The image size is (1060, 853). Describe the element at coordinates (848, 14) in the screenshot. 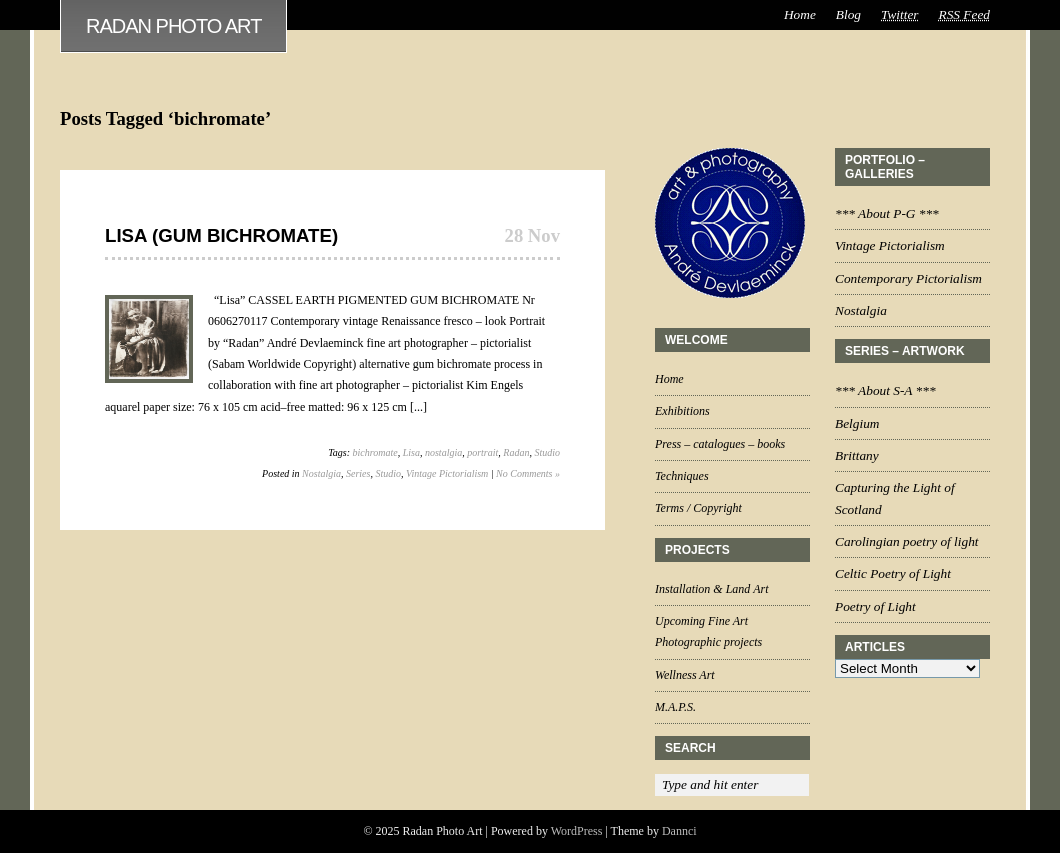

I see `Blog` at that location.